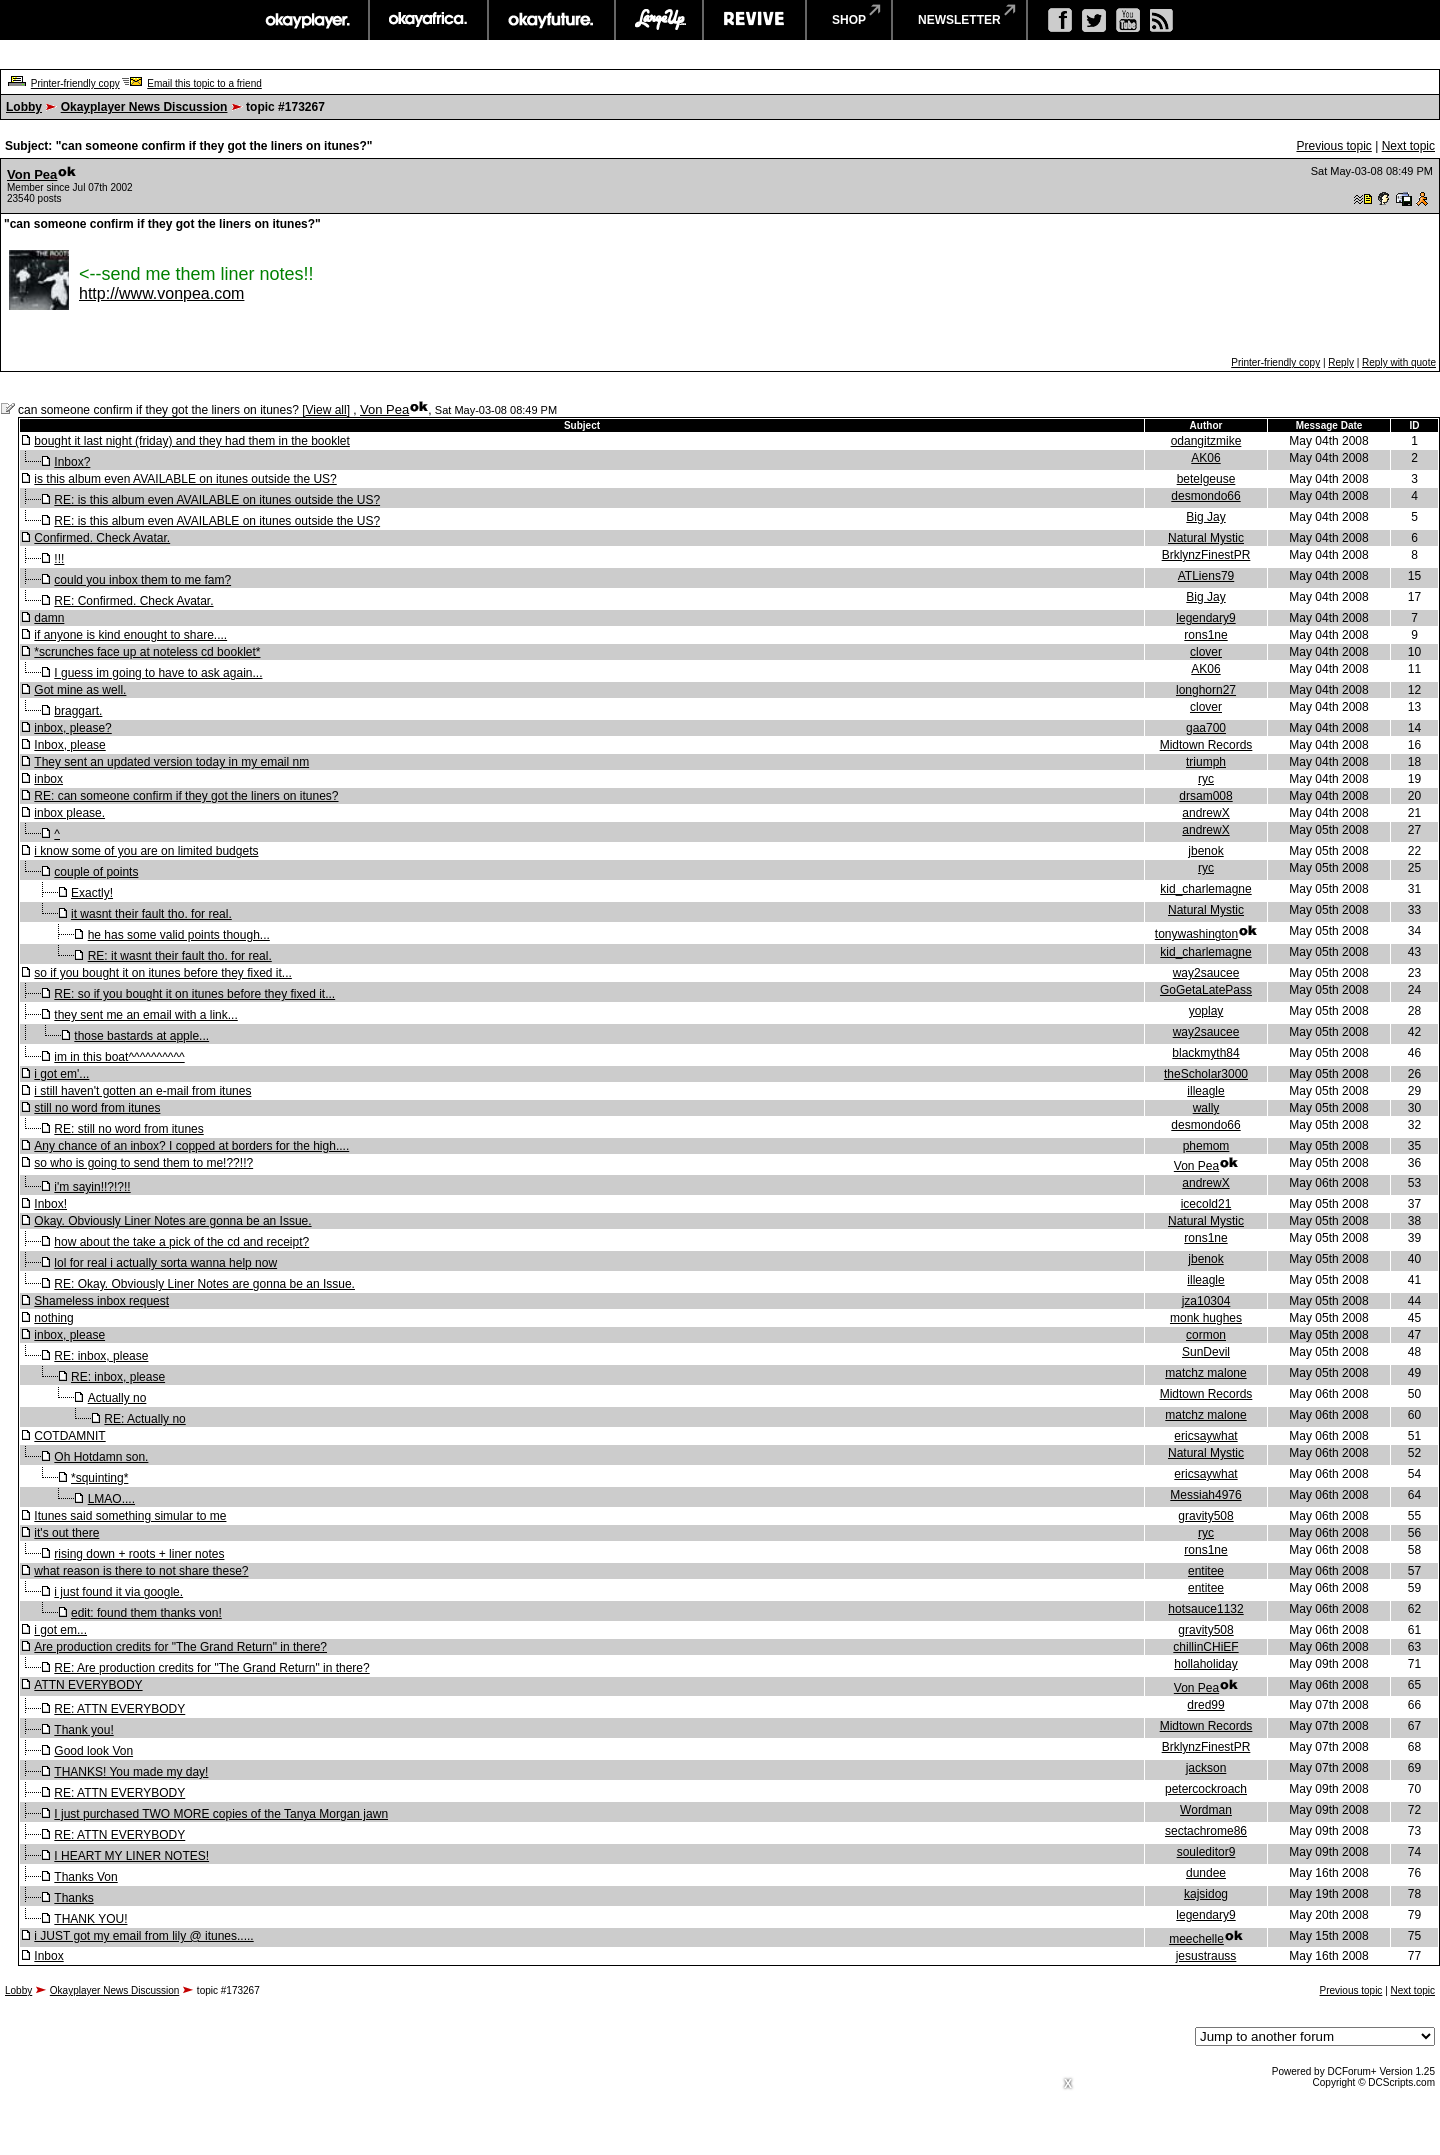 The height and width of the screenshot is (2155, 1440). I want to click on I just purchased TWO MORE copies of the Tanya Morgan jawn, so click(221, 1814).